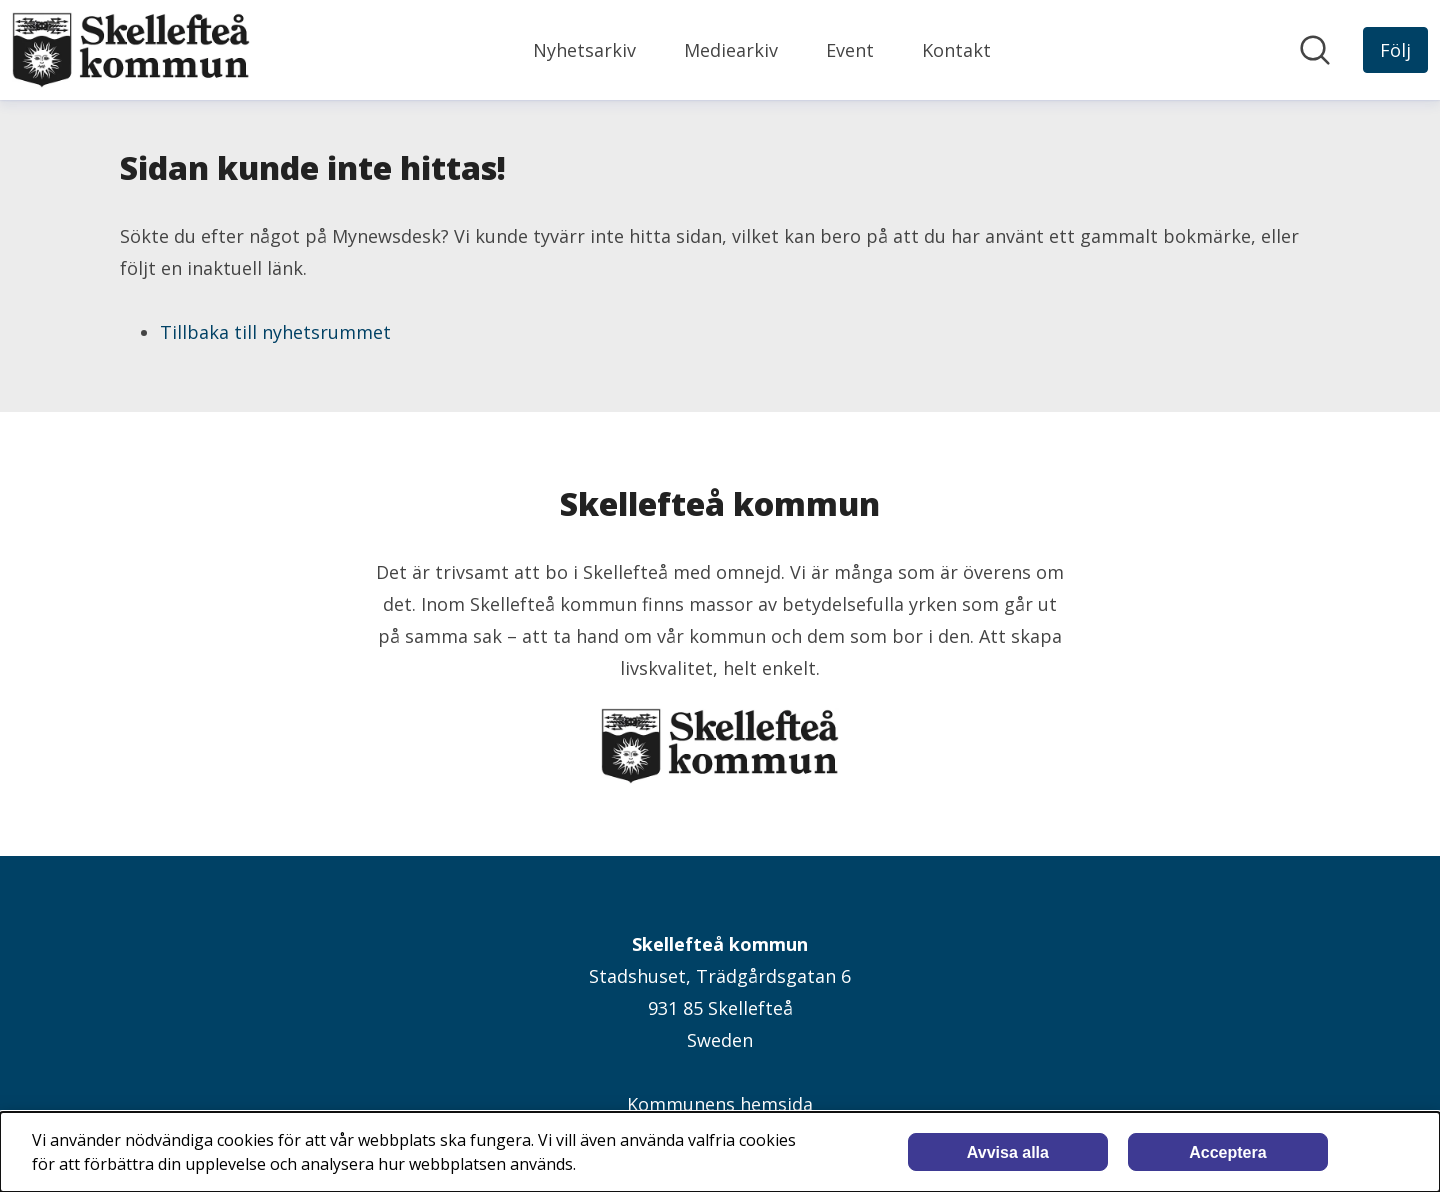 This screenshot has width=1440, height=1192. Describe the element at coordinates (956, 50) in the screenshot. I see `Kontakt` at that location.